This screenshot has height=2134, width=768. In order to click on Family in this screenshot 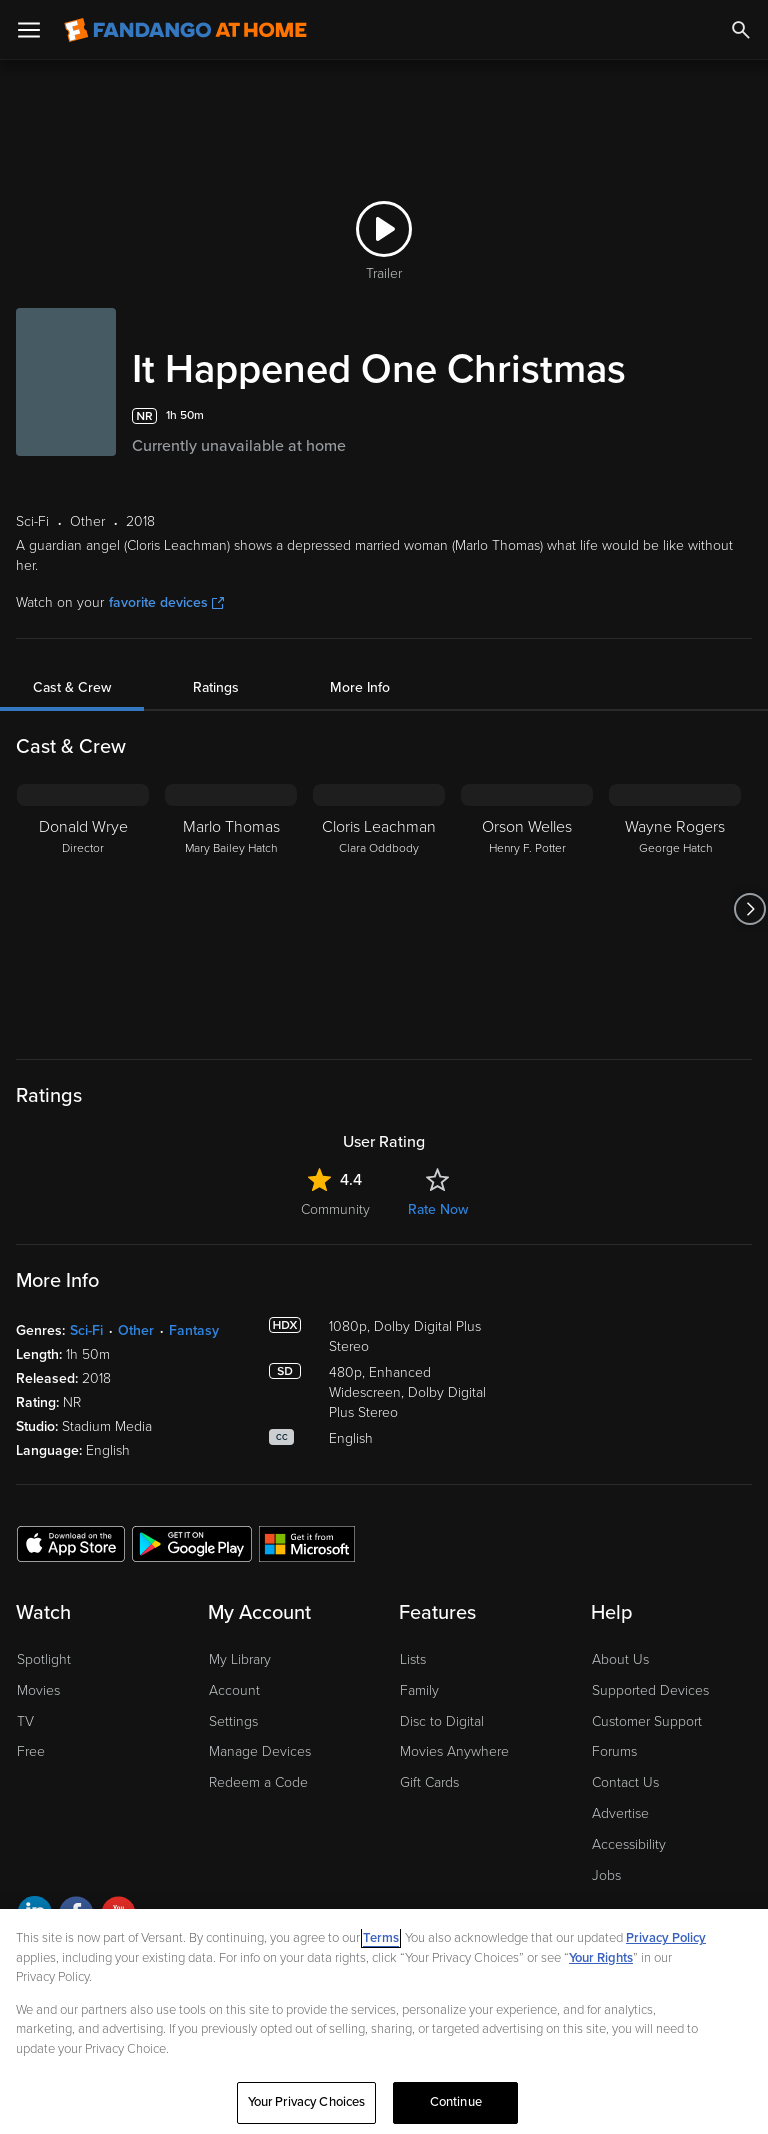, I will do `click(419, 1690)`.